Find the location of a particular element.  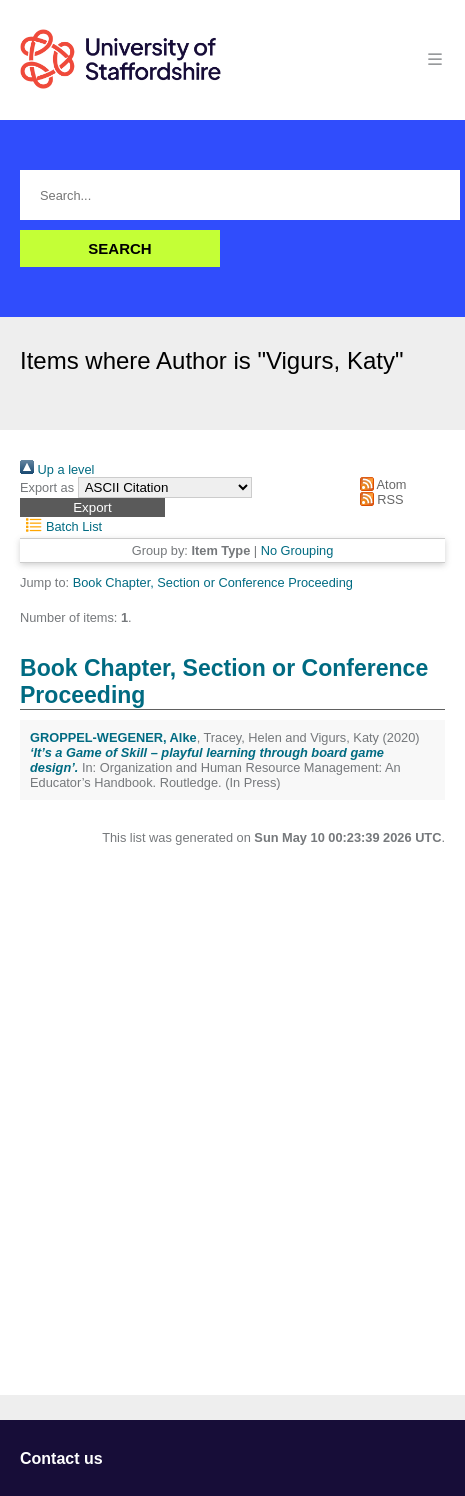

[button] is located at coordinates (92, 507).